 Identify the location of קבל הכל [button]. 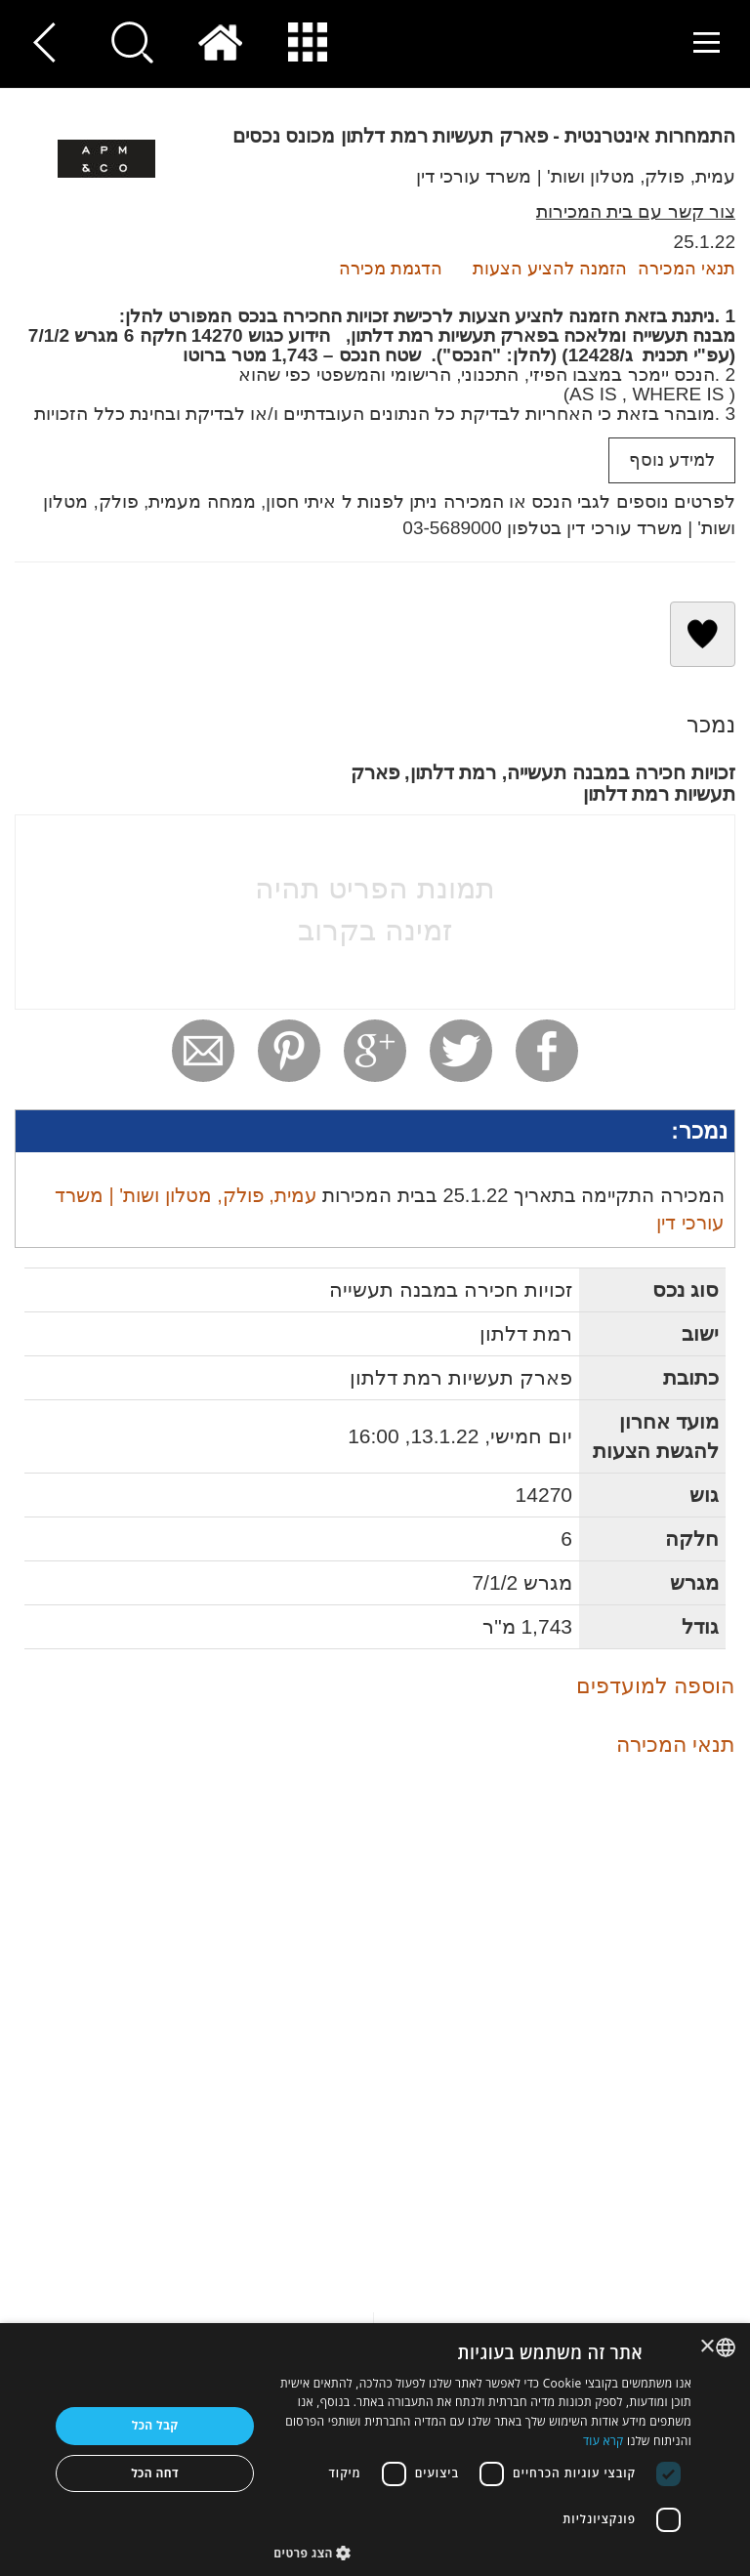
(155, 2425).